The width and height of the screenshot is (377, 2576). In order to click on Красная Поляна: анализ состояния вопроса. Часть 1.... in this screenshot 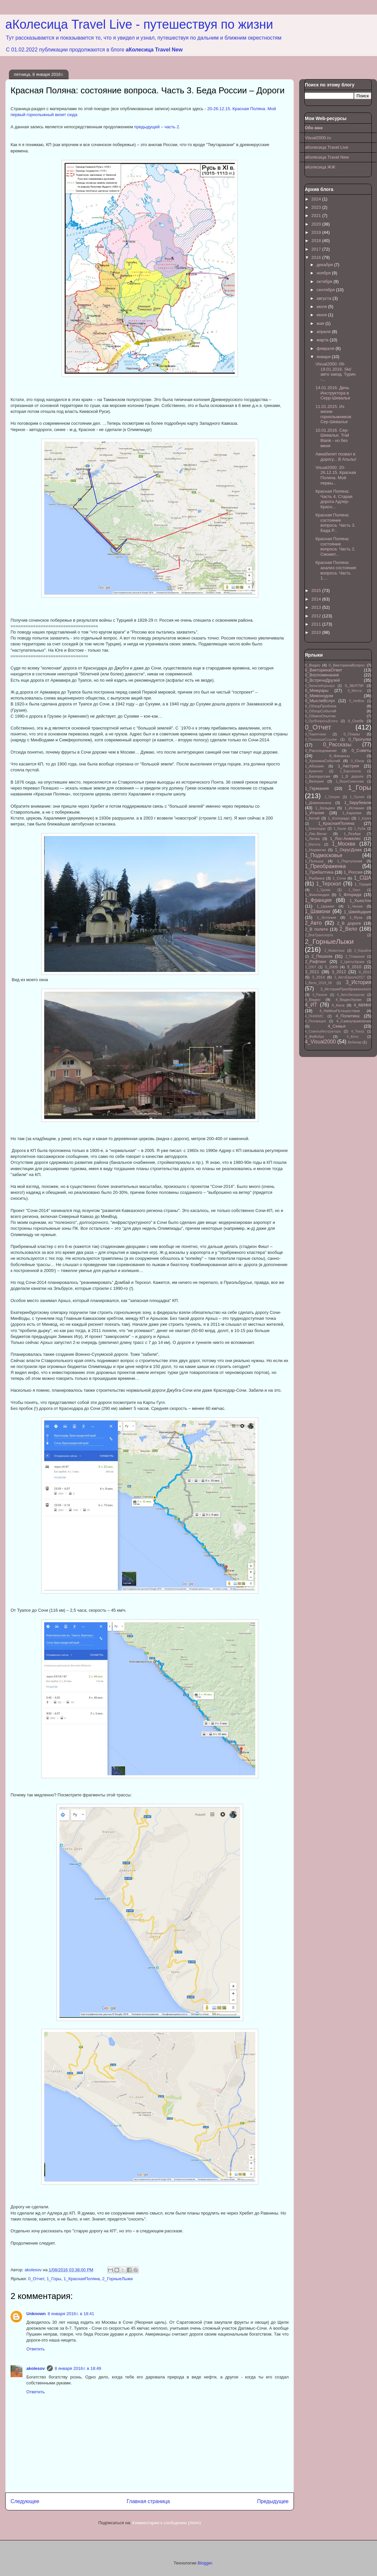, I will do `click(335, 570)`.